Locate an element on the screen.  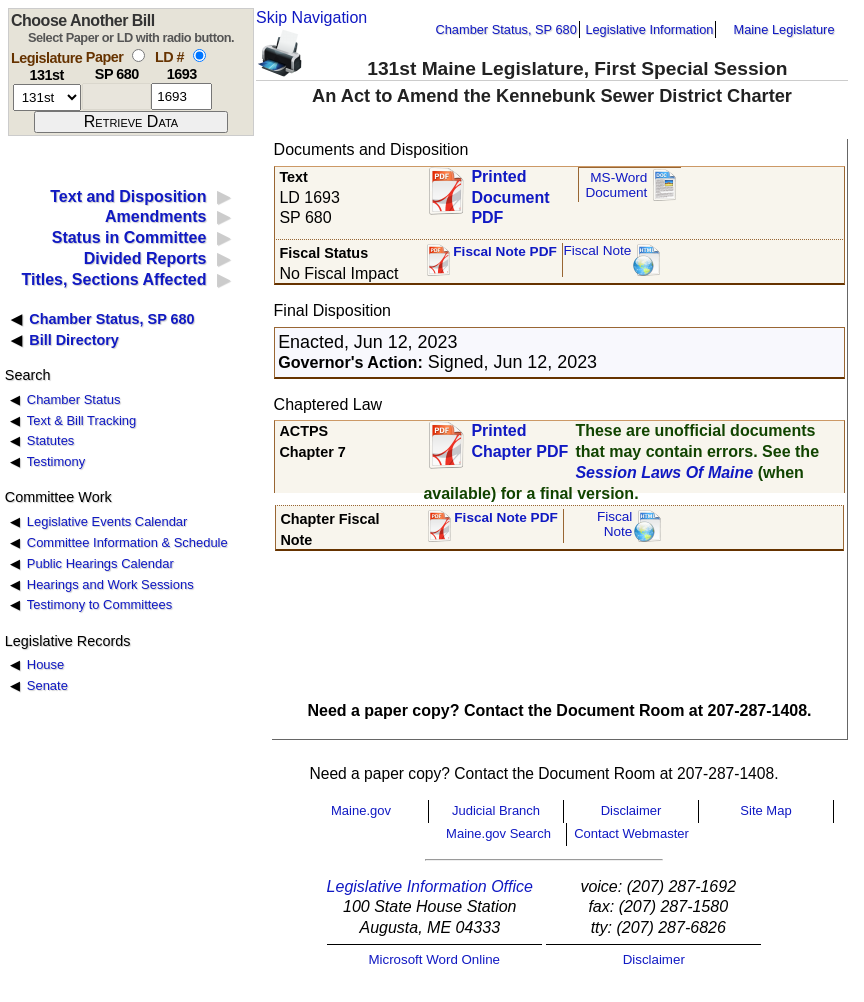
Amendments is located at coordinates (155, 216).